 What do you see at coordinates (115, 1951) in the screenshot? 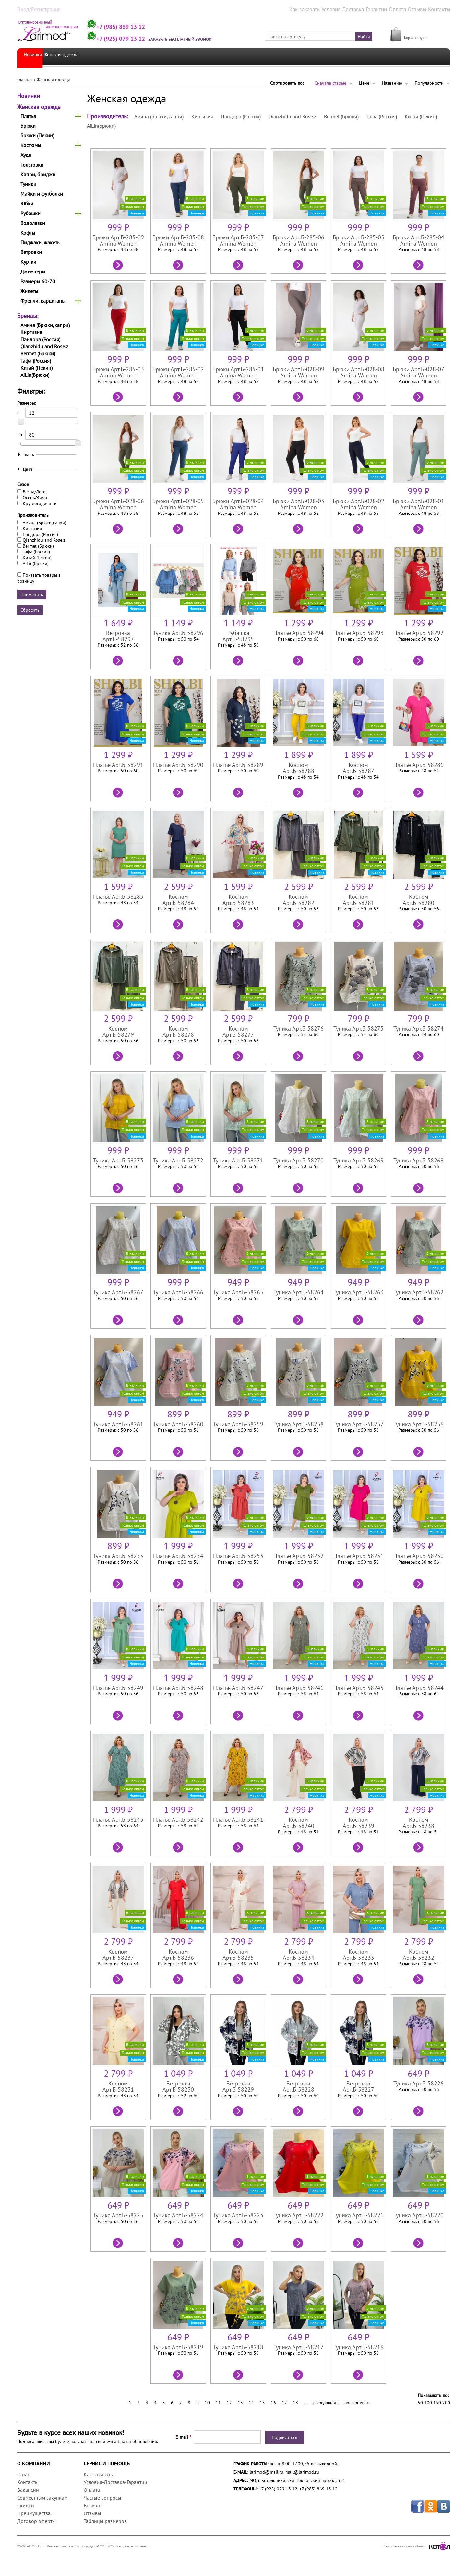
I see `Костюм Арт.Б-58237` at bounding box center [115, 1951].